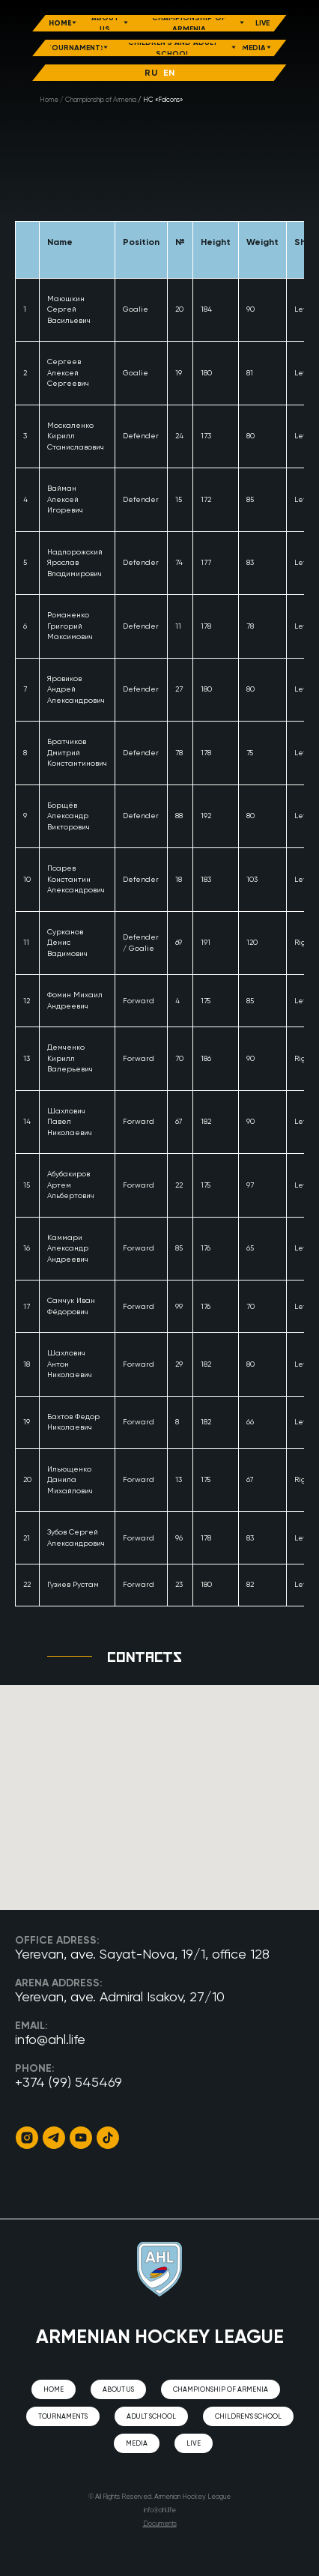 The image size is (319, 2576). I want to click on [Instagram], so click(27, 2137).